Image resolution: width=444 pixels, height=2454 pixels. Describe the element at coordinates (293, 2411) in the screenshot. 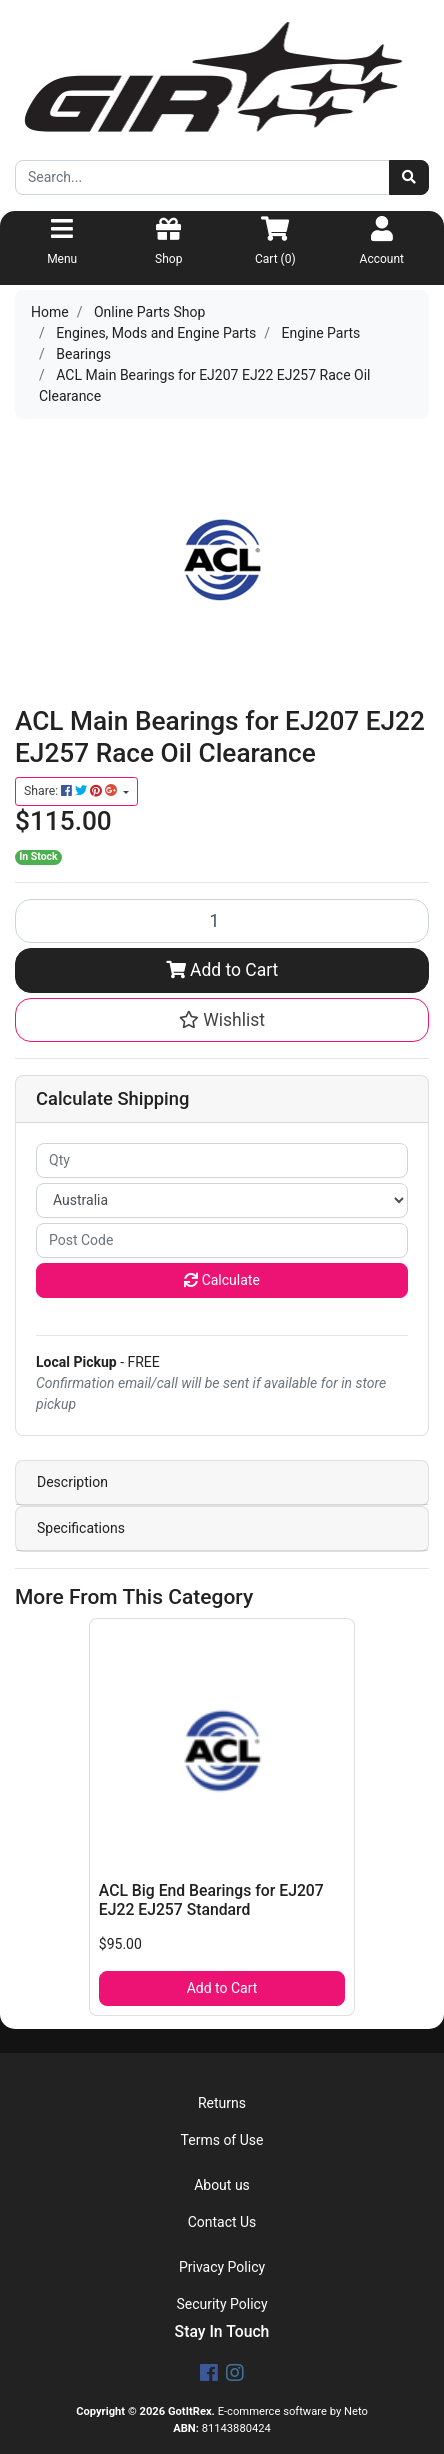

I see `E-commerce software by Neto` at that location.